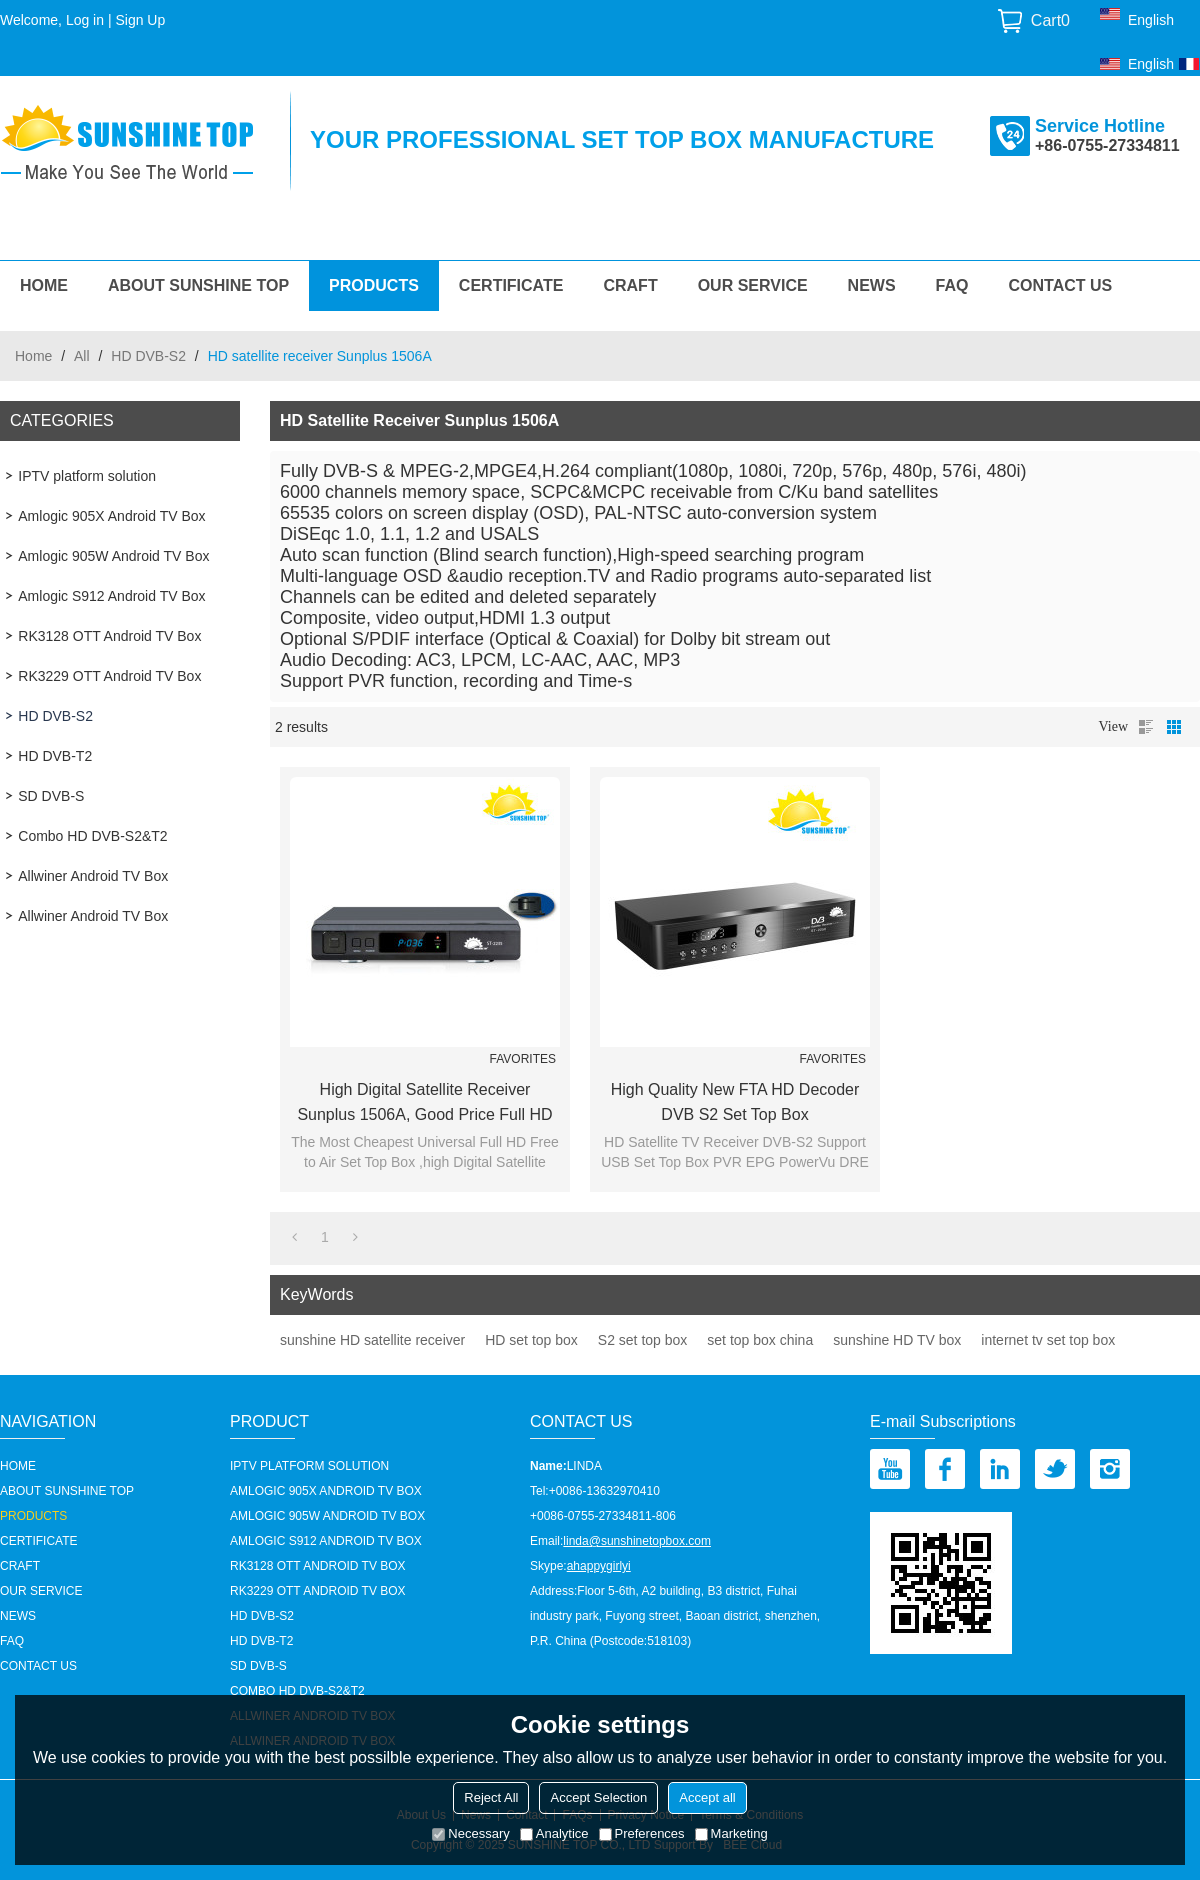 Image resolution: width=1200 pixels, height=1880 pixels. What do you see at coordinates (753, 285) in the screenshot?
I see `our service` at bounding box center [753, 285].